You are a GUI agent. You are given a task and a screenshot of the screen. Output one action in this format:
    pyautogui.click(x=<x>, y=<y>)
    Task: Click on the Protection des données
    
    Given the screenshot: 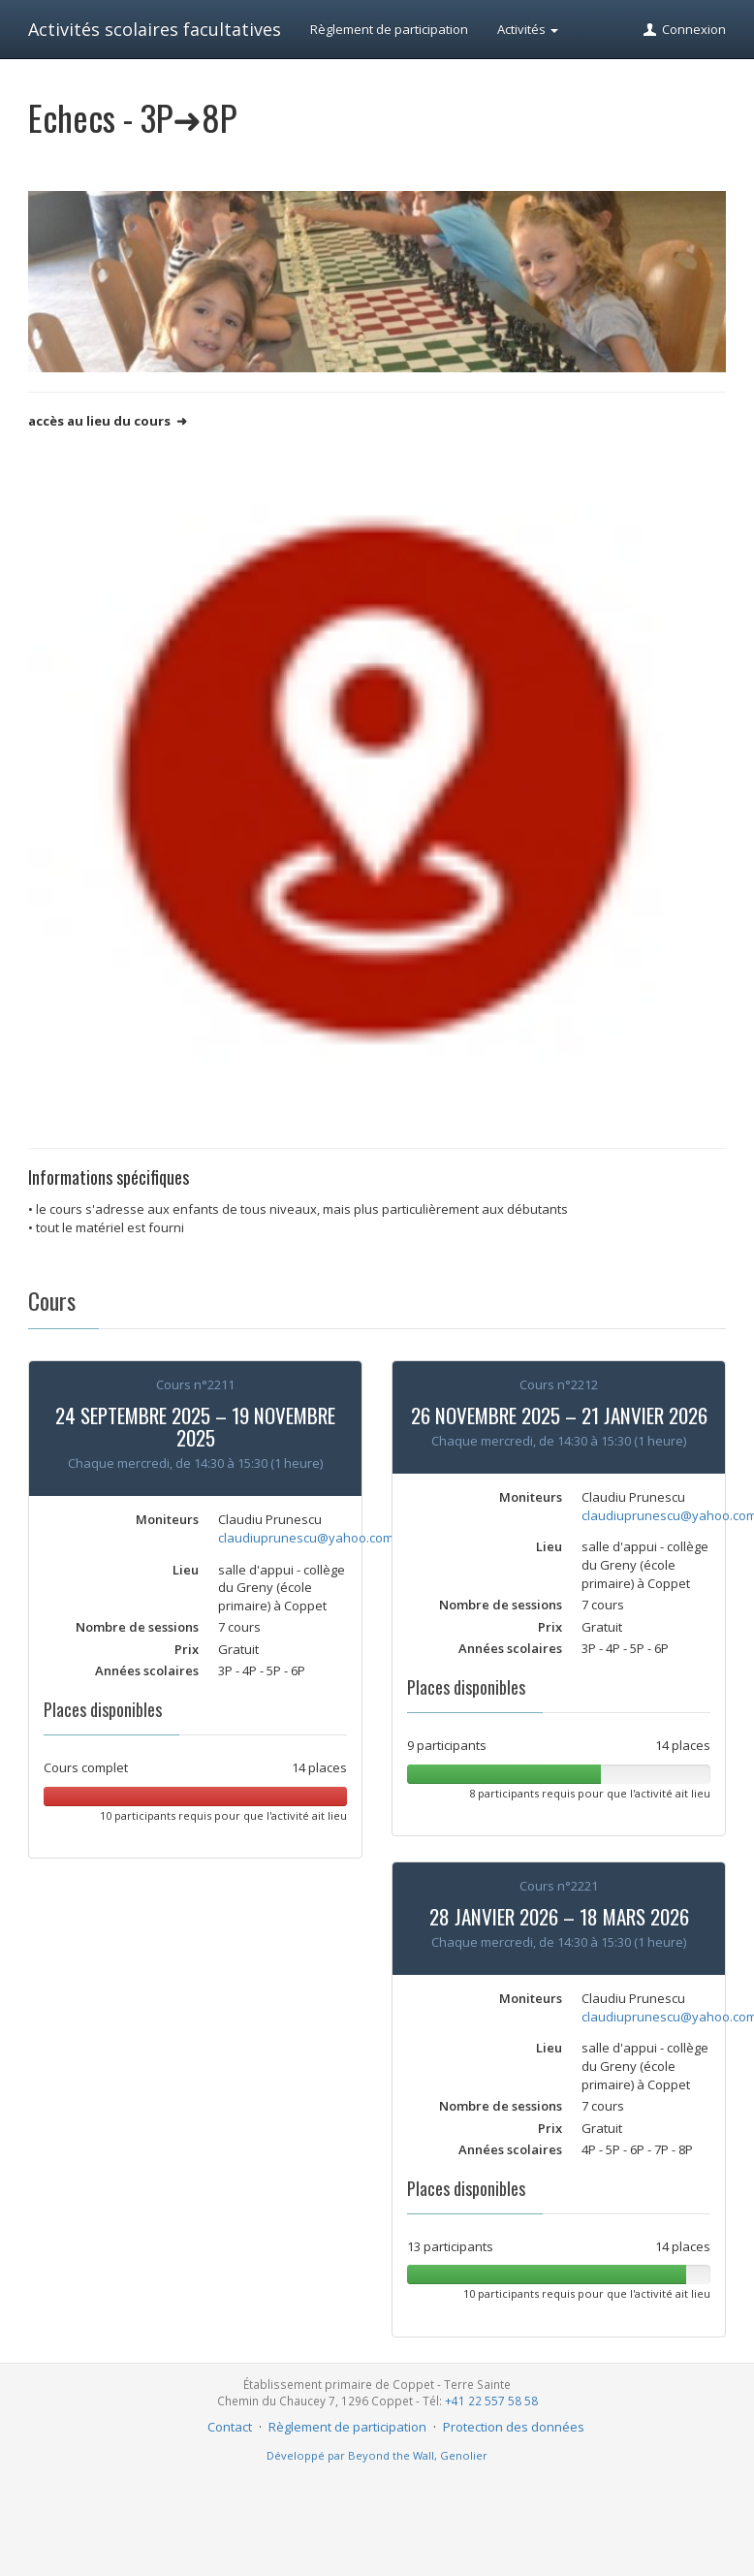 What is the action you would take?
    pyautogui.click(x=513, y=2426)
    